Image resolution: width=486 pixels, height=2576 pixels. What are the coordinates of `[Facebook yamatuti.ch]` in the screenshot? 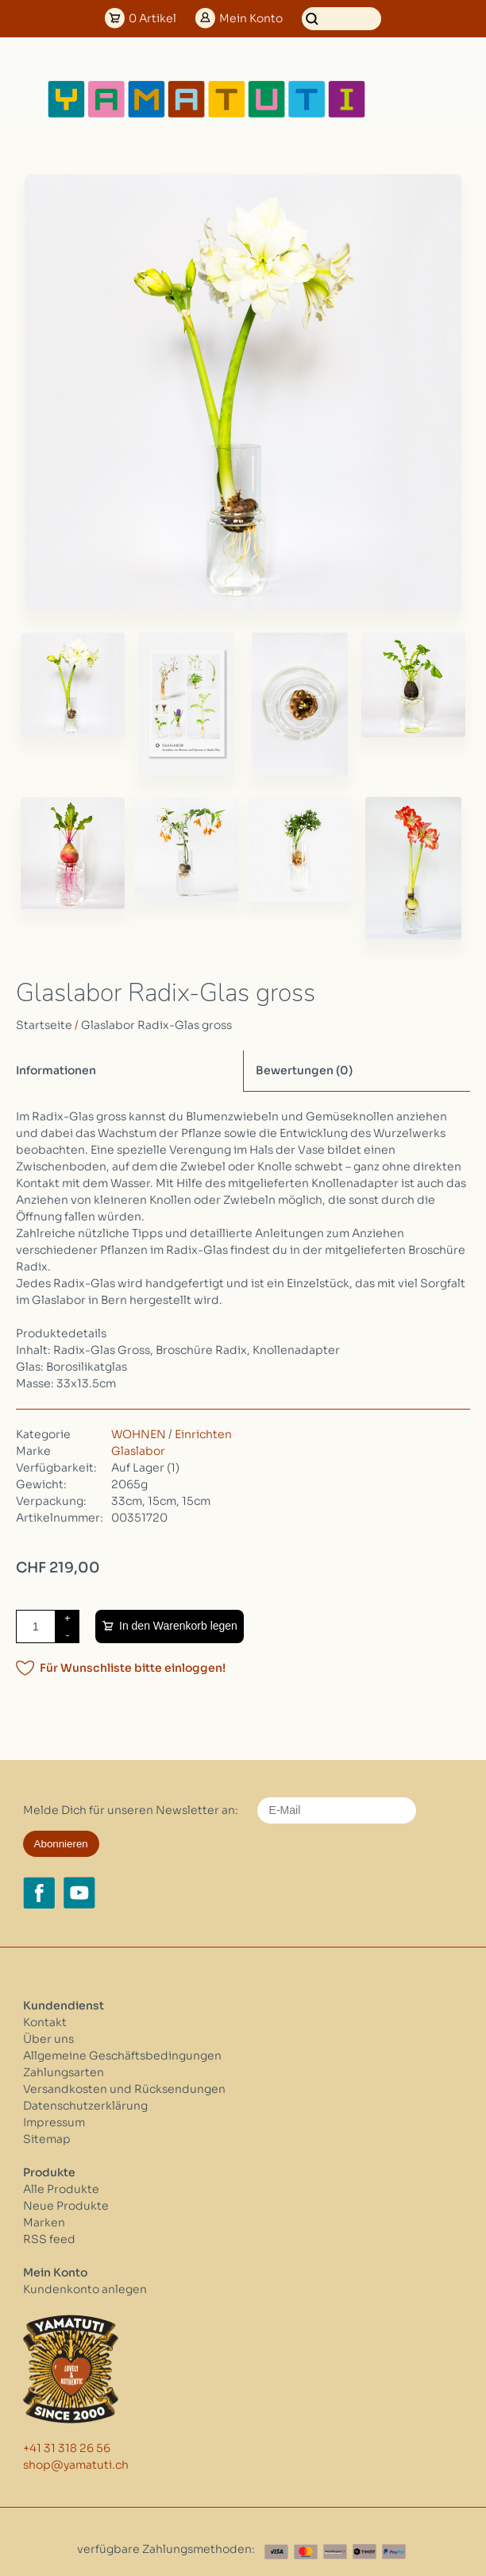 It's located at (39, 1893).